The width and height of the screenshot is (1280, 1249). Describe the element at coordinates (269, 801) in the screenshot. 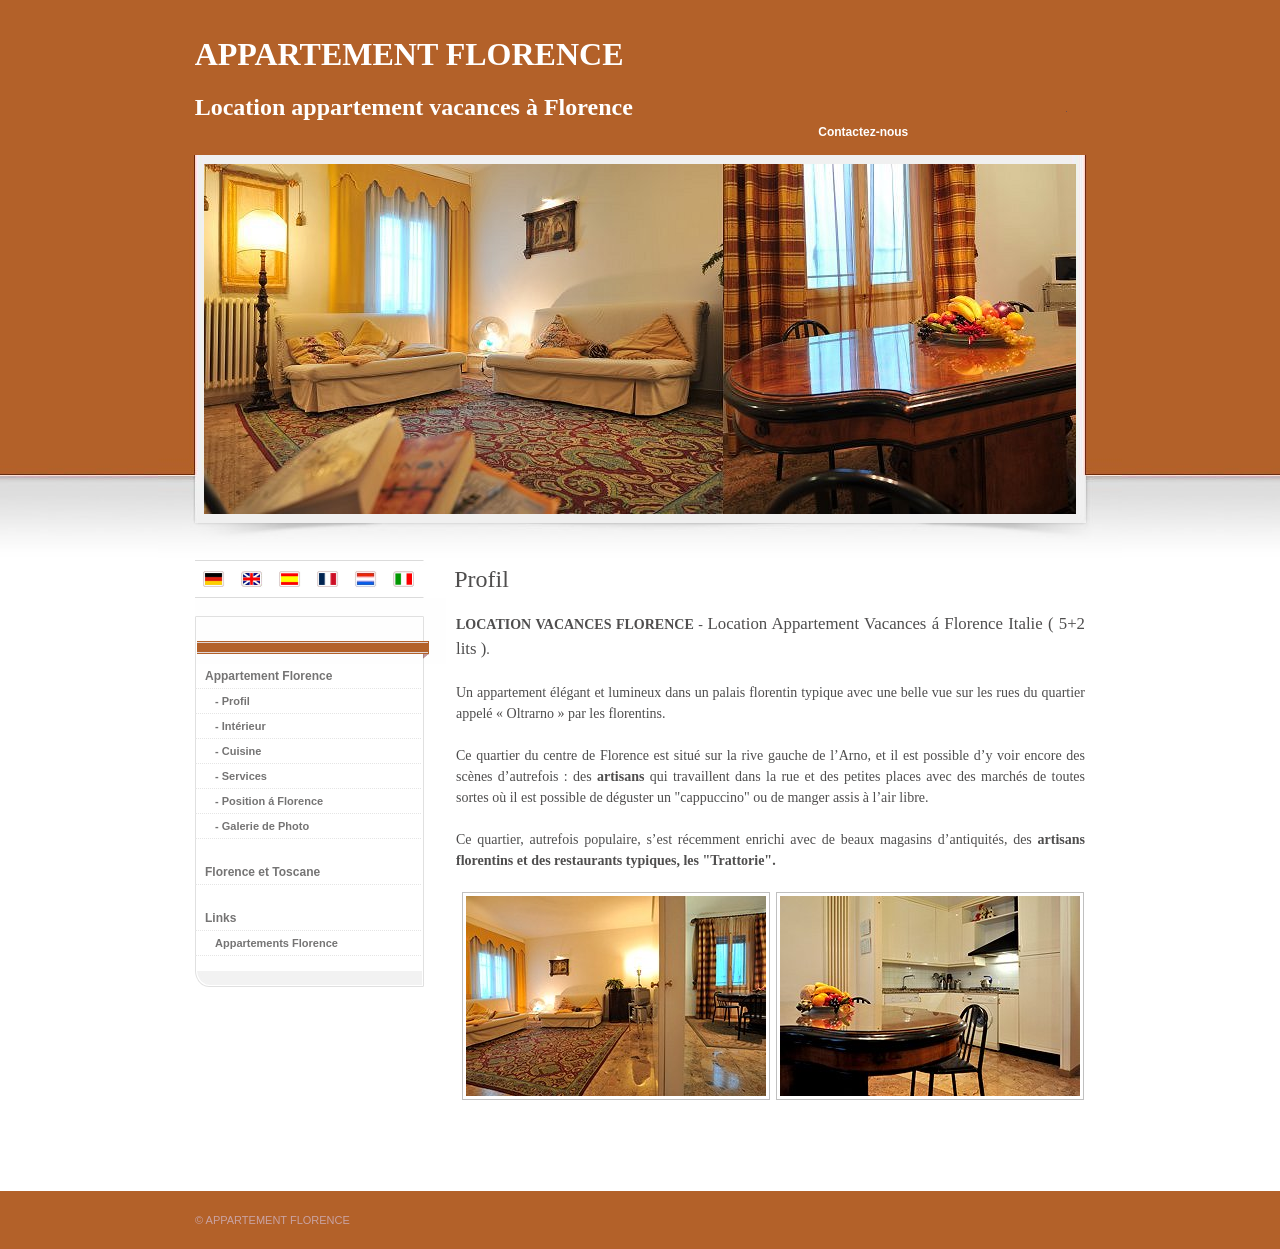

I see `- Position á Florence` at that location.